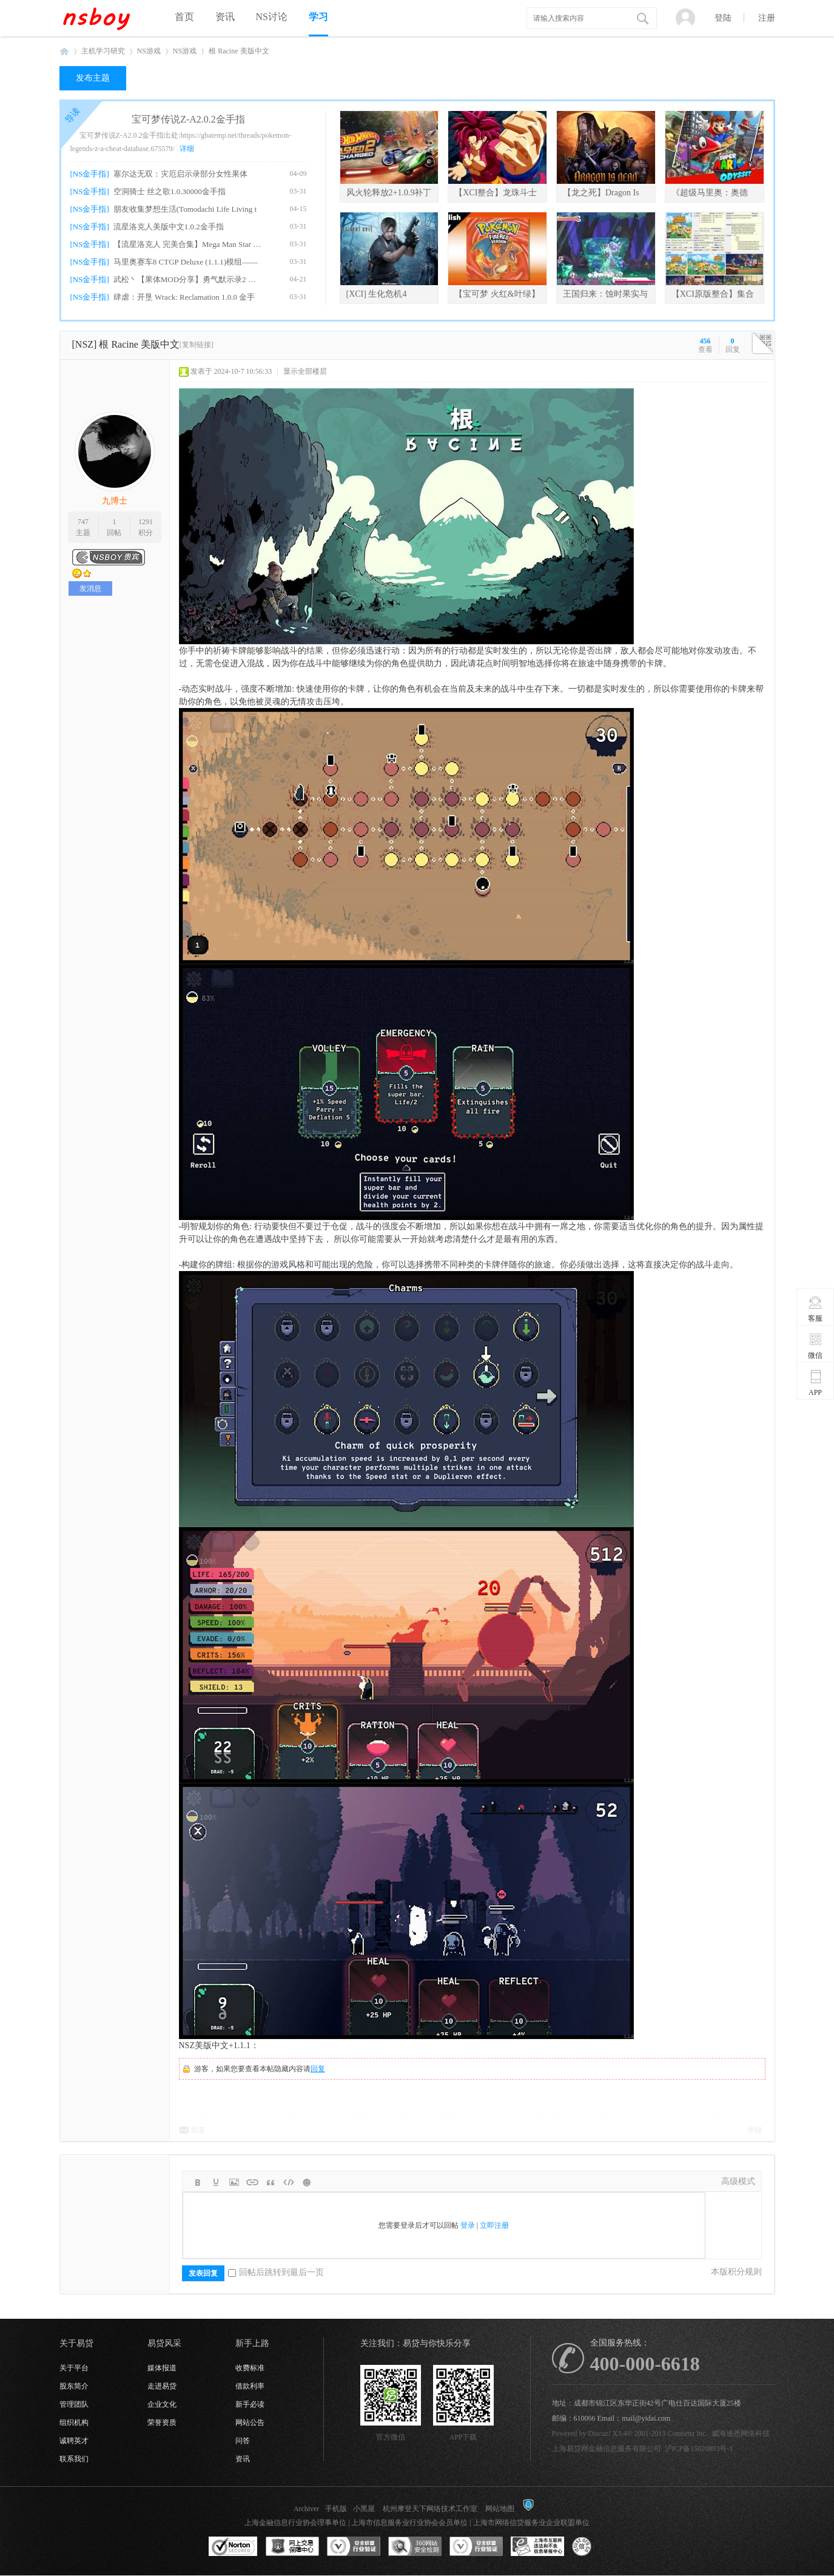  Describe the element at coordinates (467, 2225) in the screenshot. I see `登录` at that location.